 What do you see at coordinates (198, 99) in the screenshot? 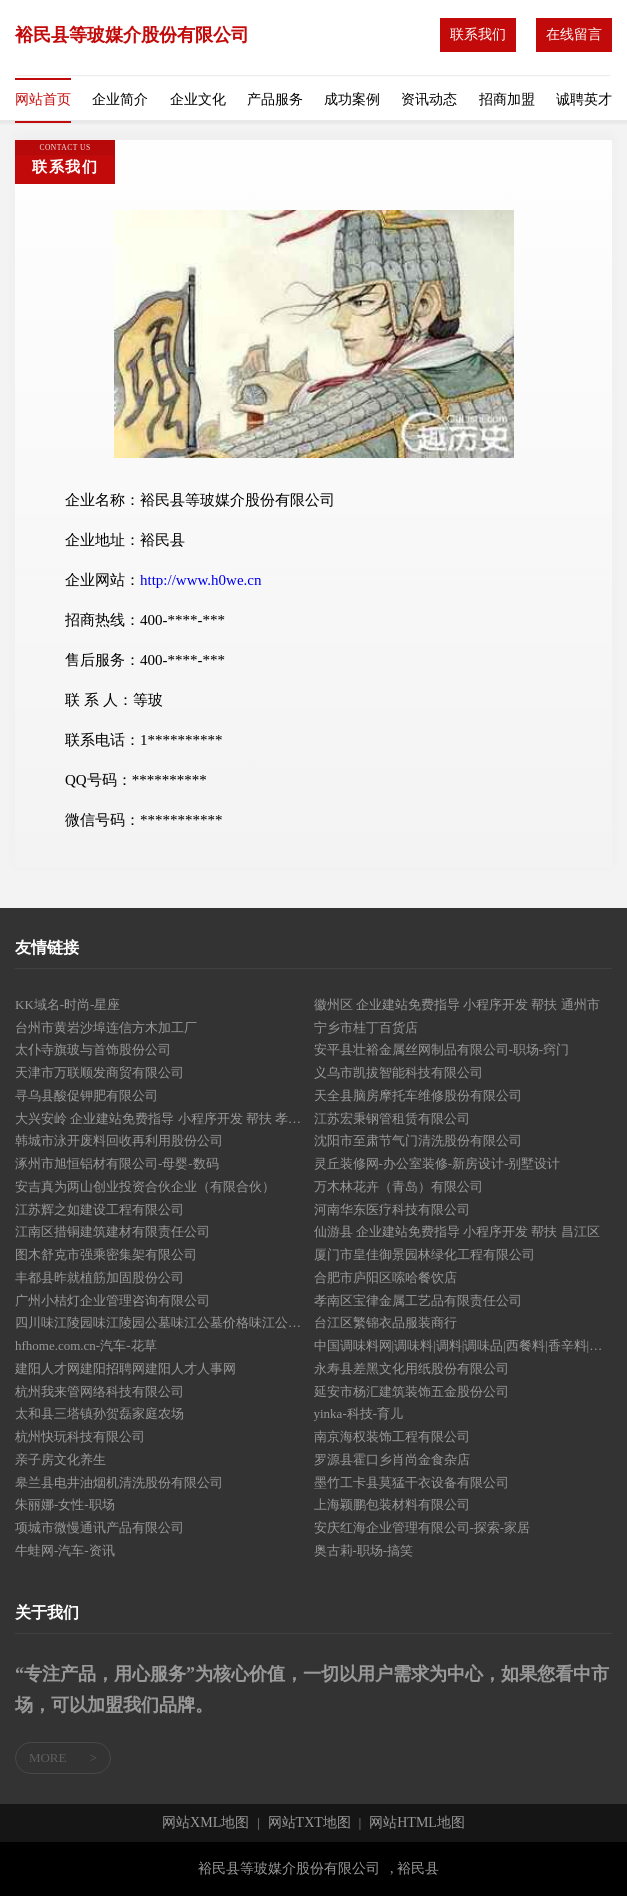
I see `企业文化` at bounding box center [198, 99].